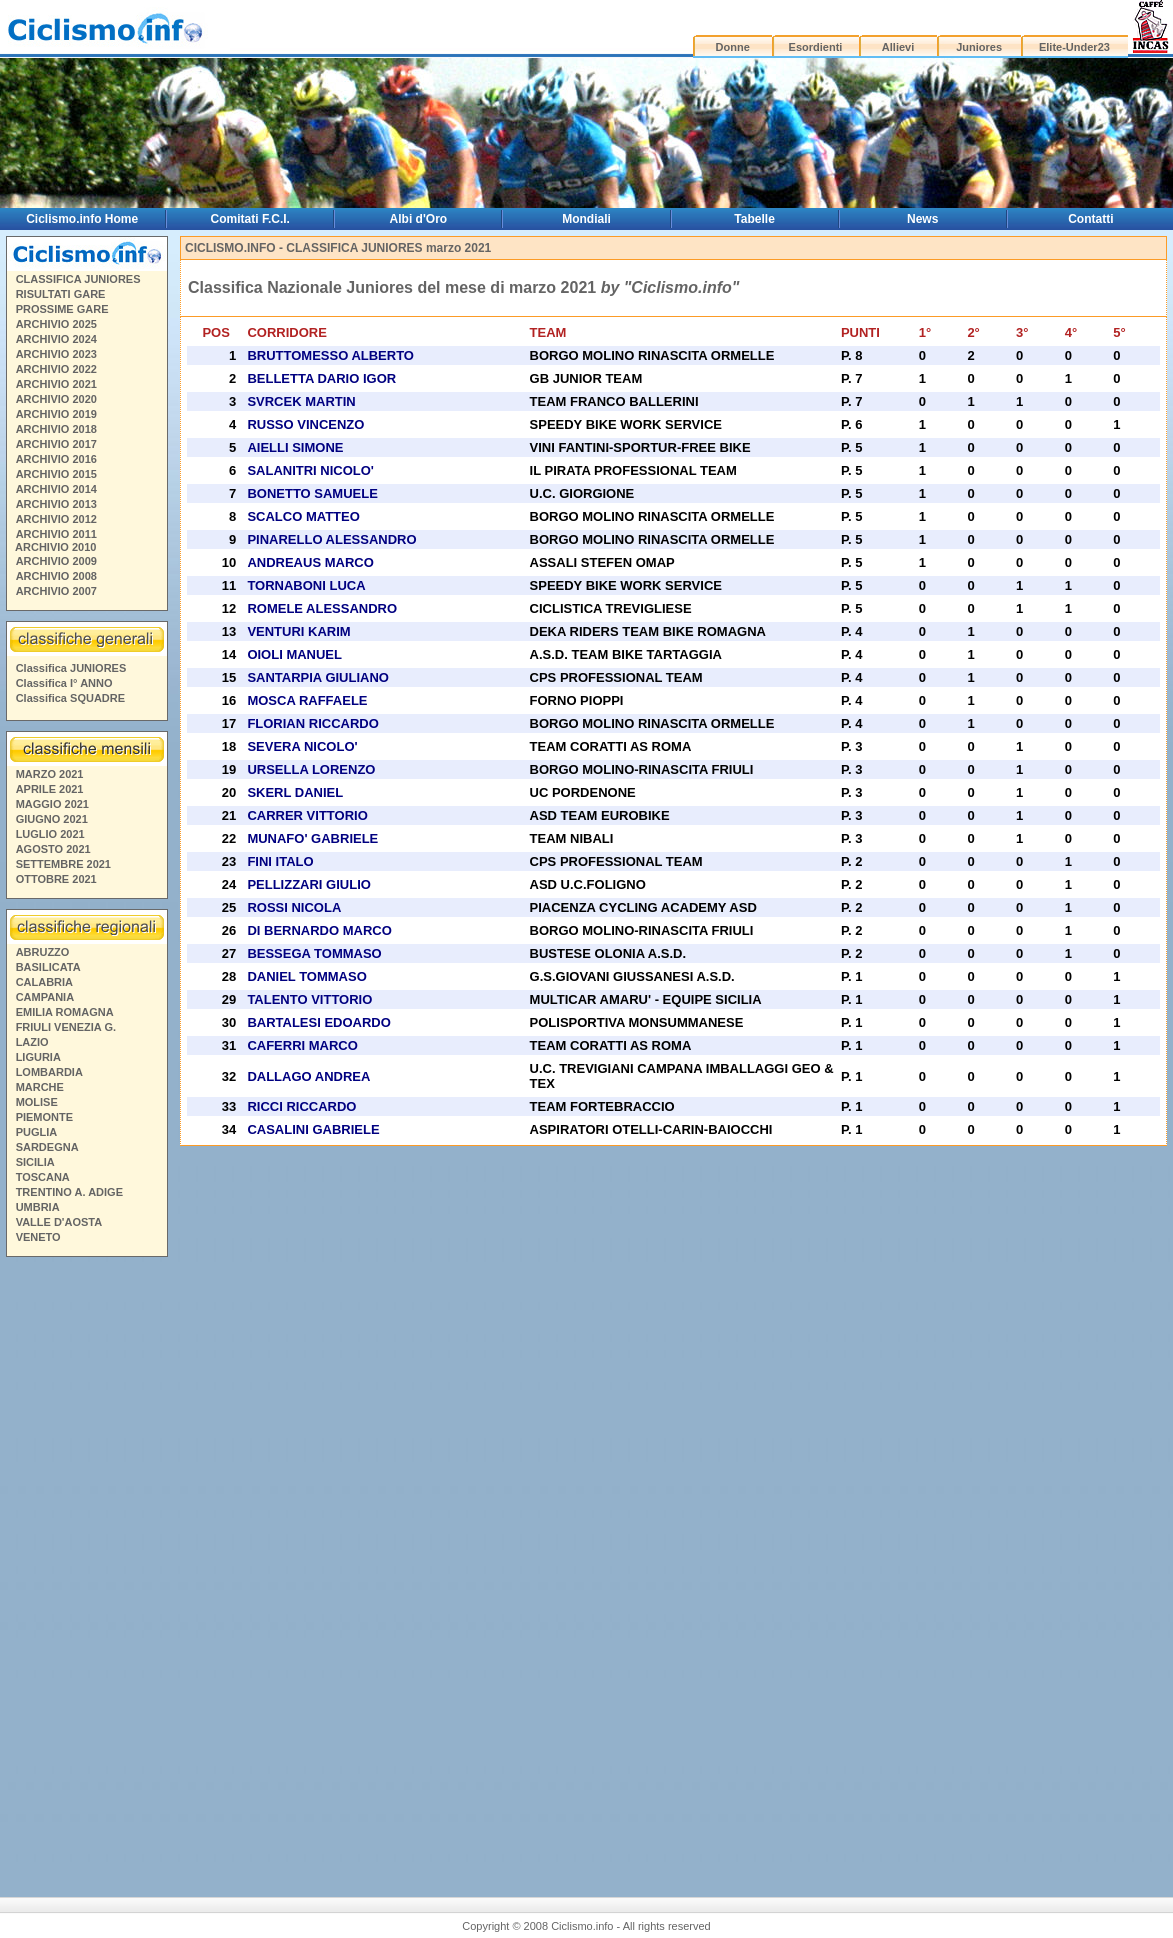 The width and height of the screenshot is (1173, 1938). Describe the element at coordinates (37, 1102) in the screenshot. I see `MOLISE` at that location.